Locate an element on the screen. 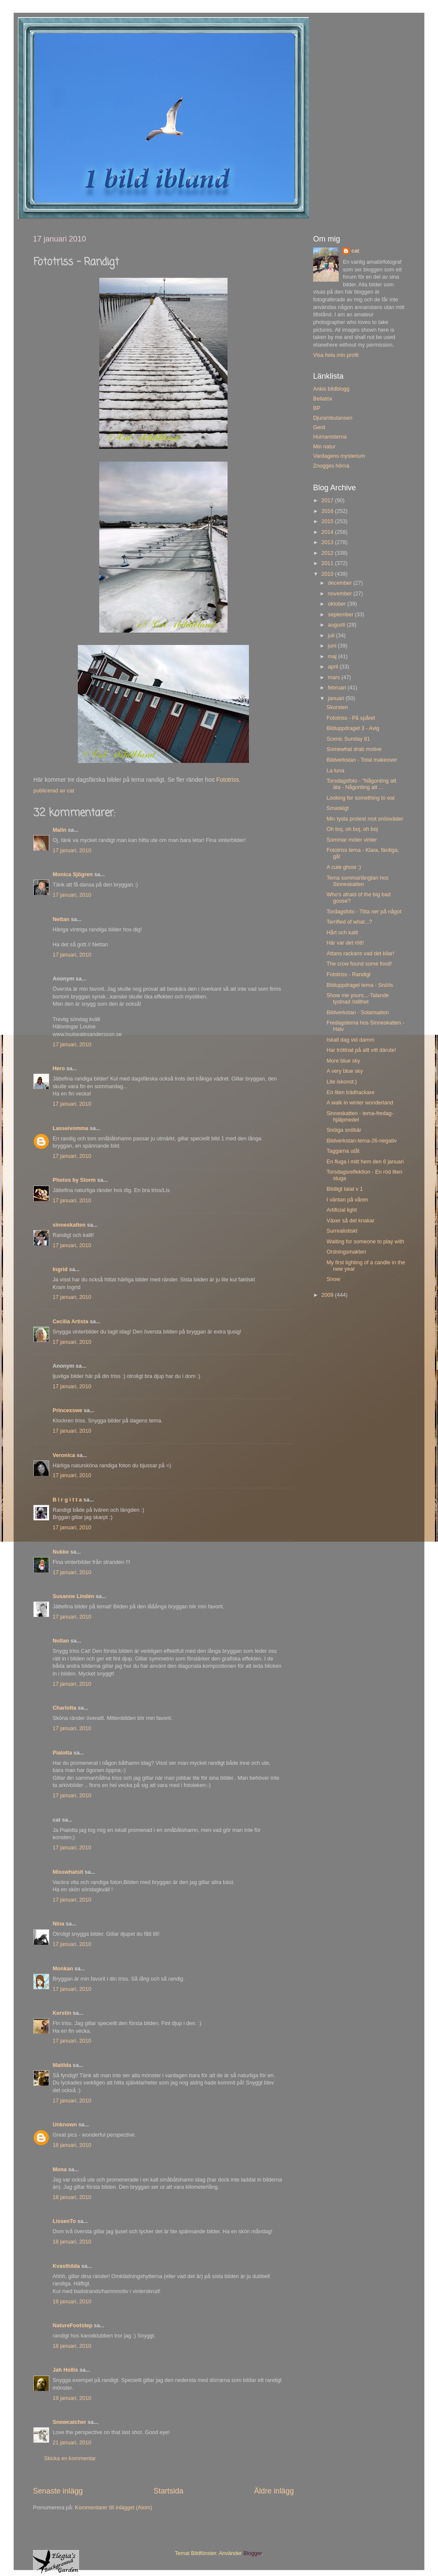 The image size is (438, 2576). Susanne Lindén is located at coordinates (73, 1596).